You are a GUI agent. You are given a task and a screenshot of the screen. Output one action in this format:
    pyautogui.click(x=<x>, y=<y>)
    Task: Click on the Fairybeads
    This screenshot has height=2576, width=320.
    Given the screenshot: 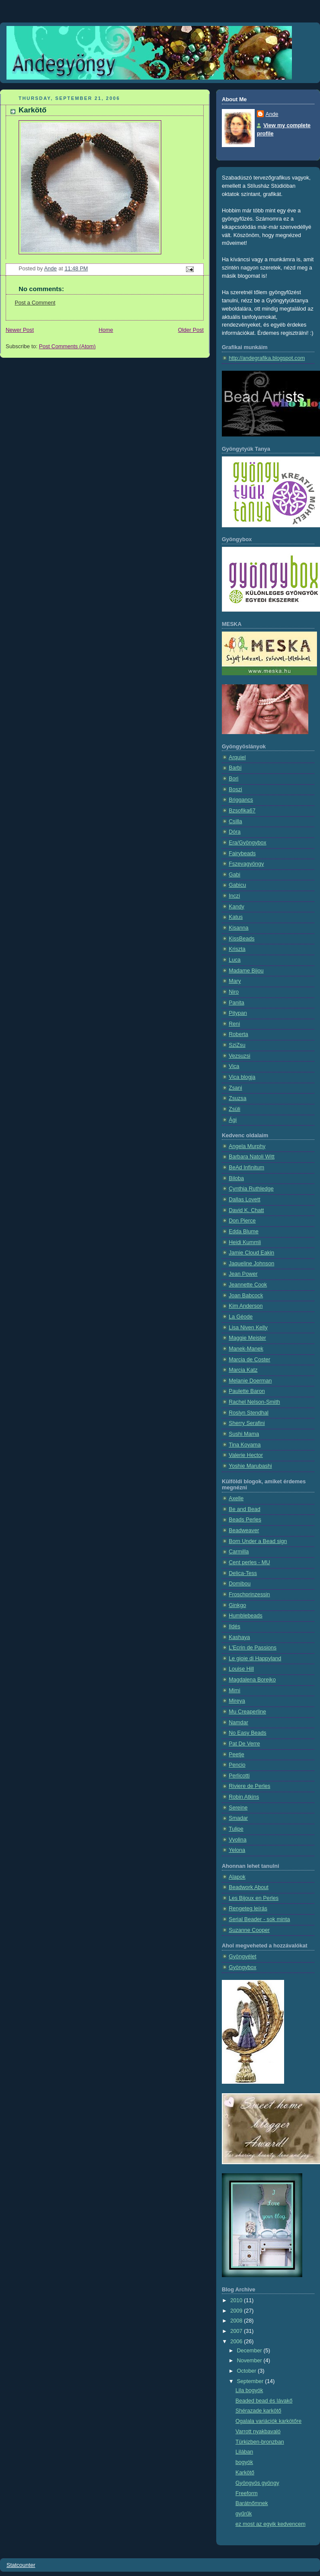 What is the action you would take?
    pyautogui.click(x=242, y=853)
    